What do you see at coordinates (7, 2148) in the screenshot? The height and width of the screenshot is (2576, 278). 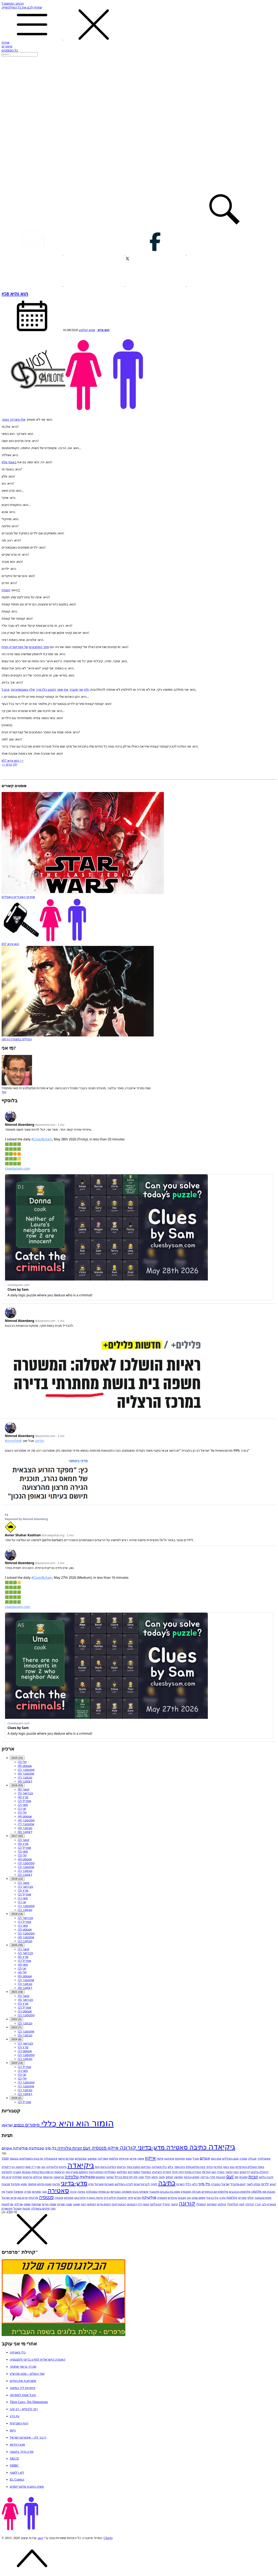 I see `אוטיזם` at bounding box center [7, 2148].